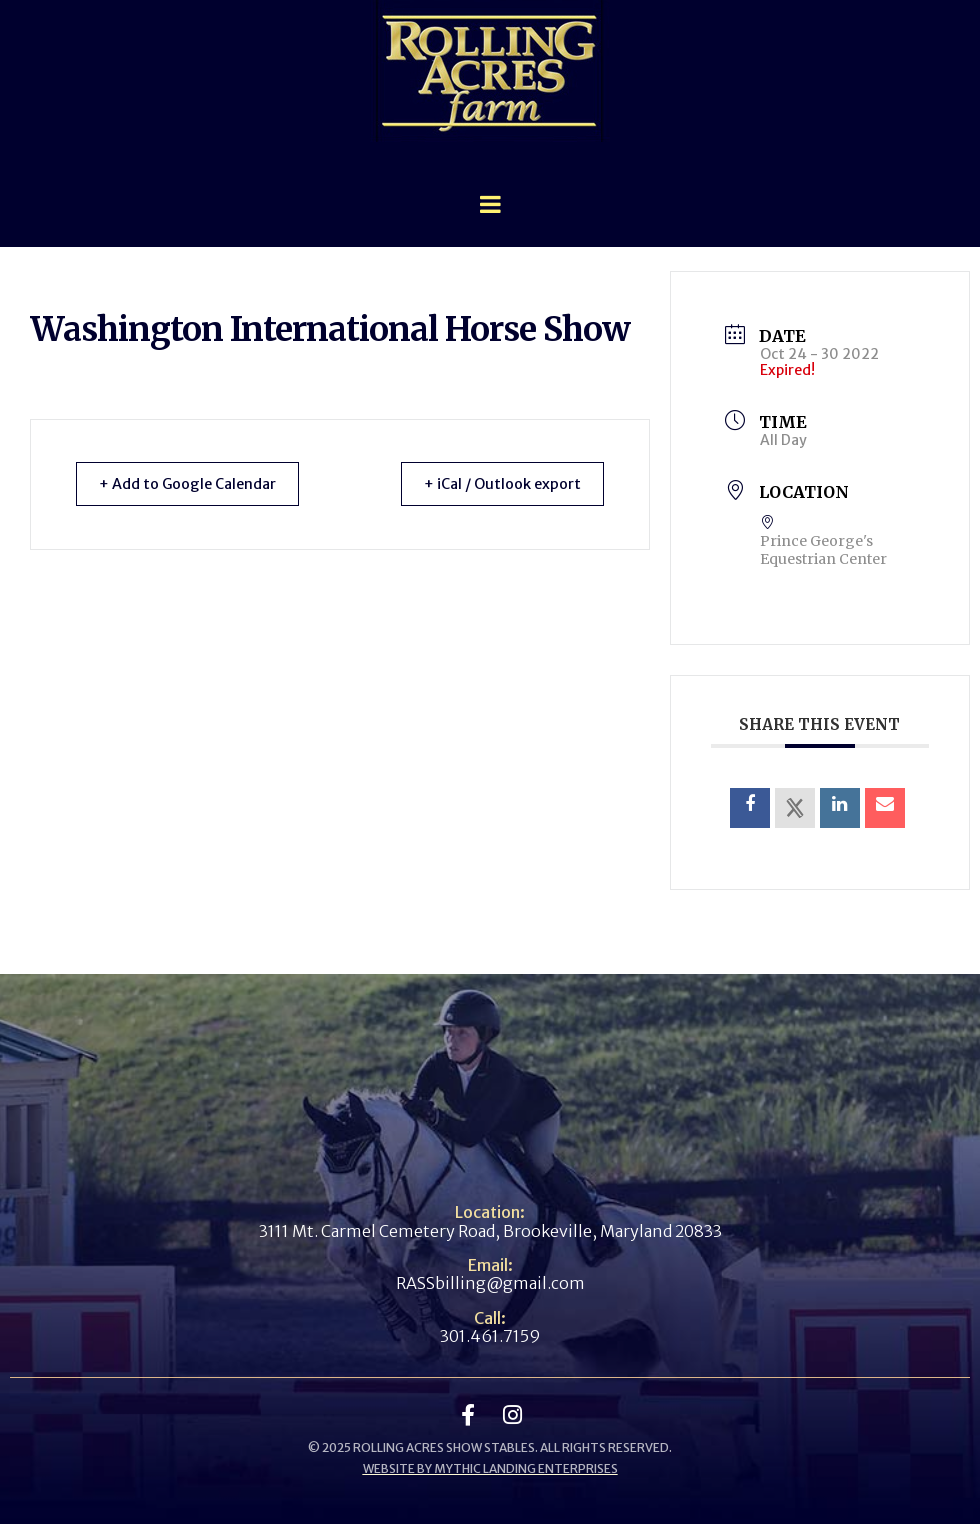 The height and width of the screenshot is (1524, 980). I want to click on + Add to Google Calendar, so click(196, 483).